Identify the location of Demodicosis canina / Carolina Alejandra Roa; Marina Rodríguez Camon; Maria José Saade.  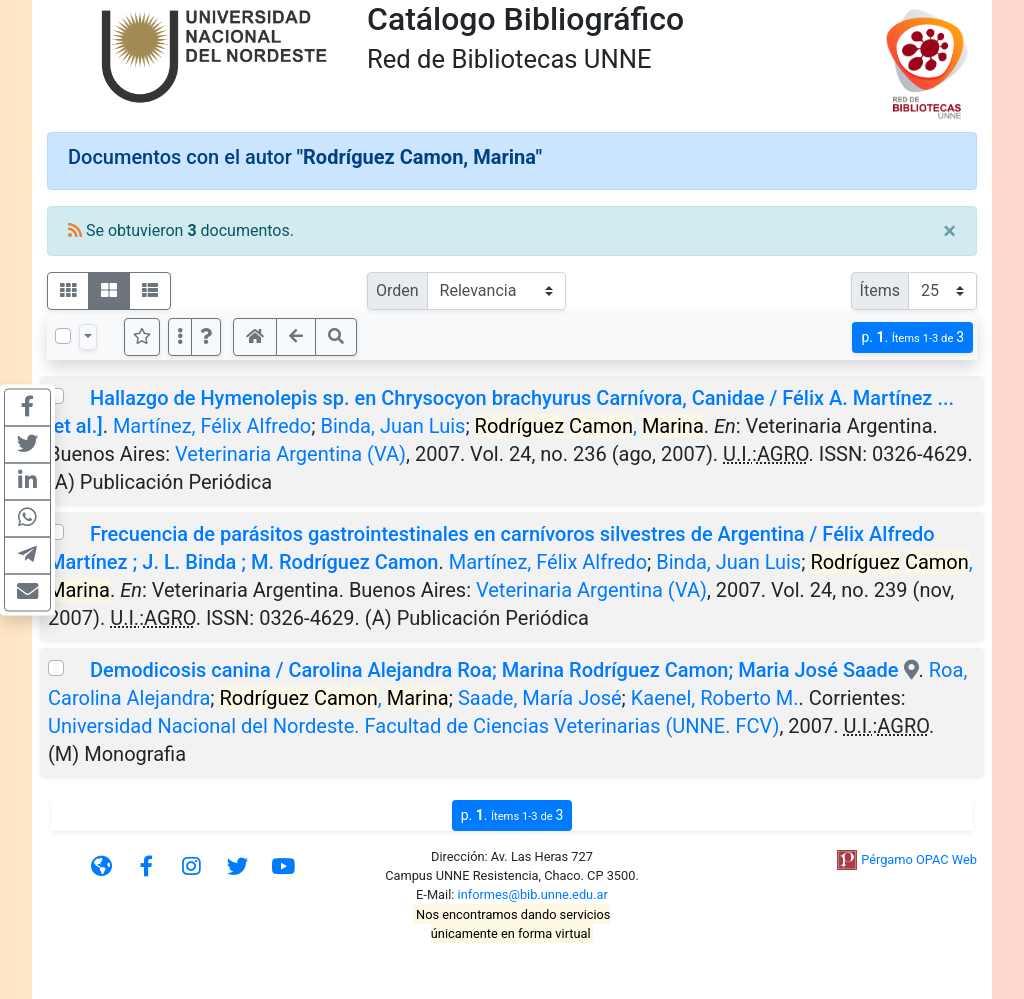
(497, 670).